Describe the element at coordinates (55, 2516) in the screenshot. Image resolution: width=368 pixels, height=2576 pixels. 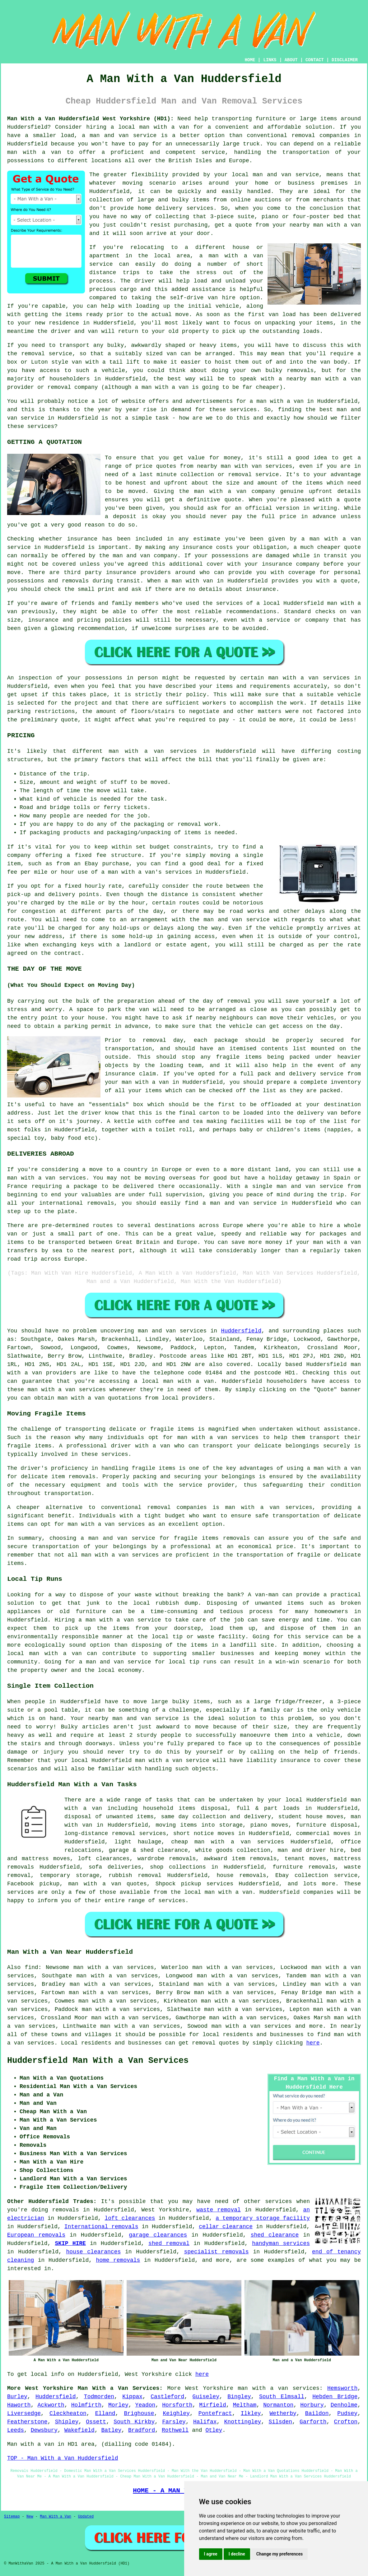
I see `Man With a Van` at that location.